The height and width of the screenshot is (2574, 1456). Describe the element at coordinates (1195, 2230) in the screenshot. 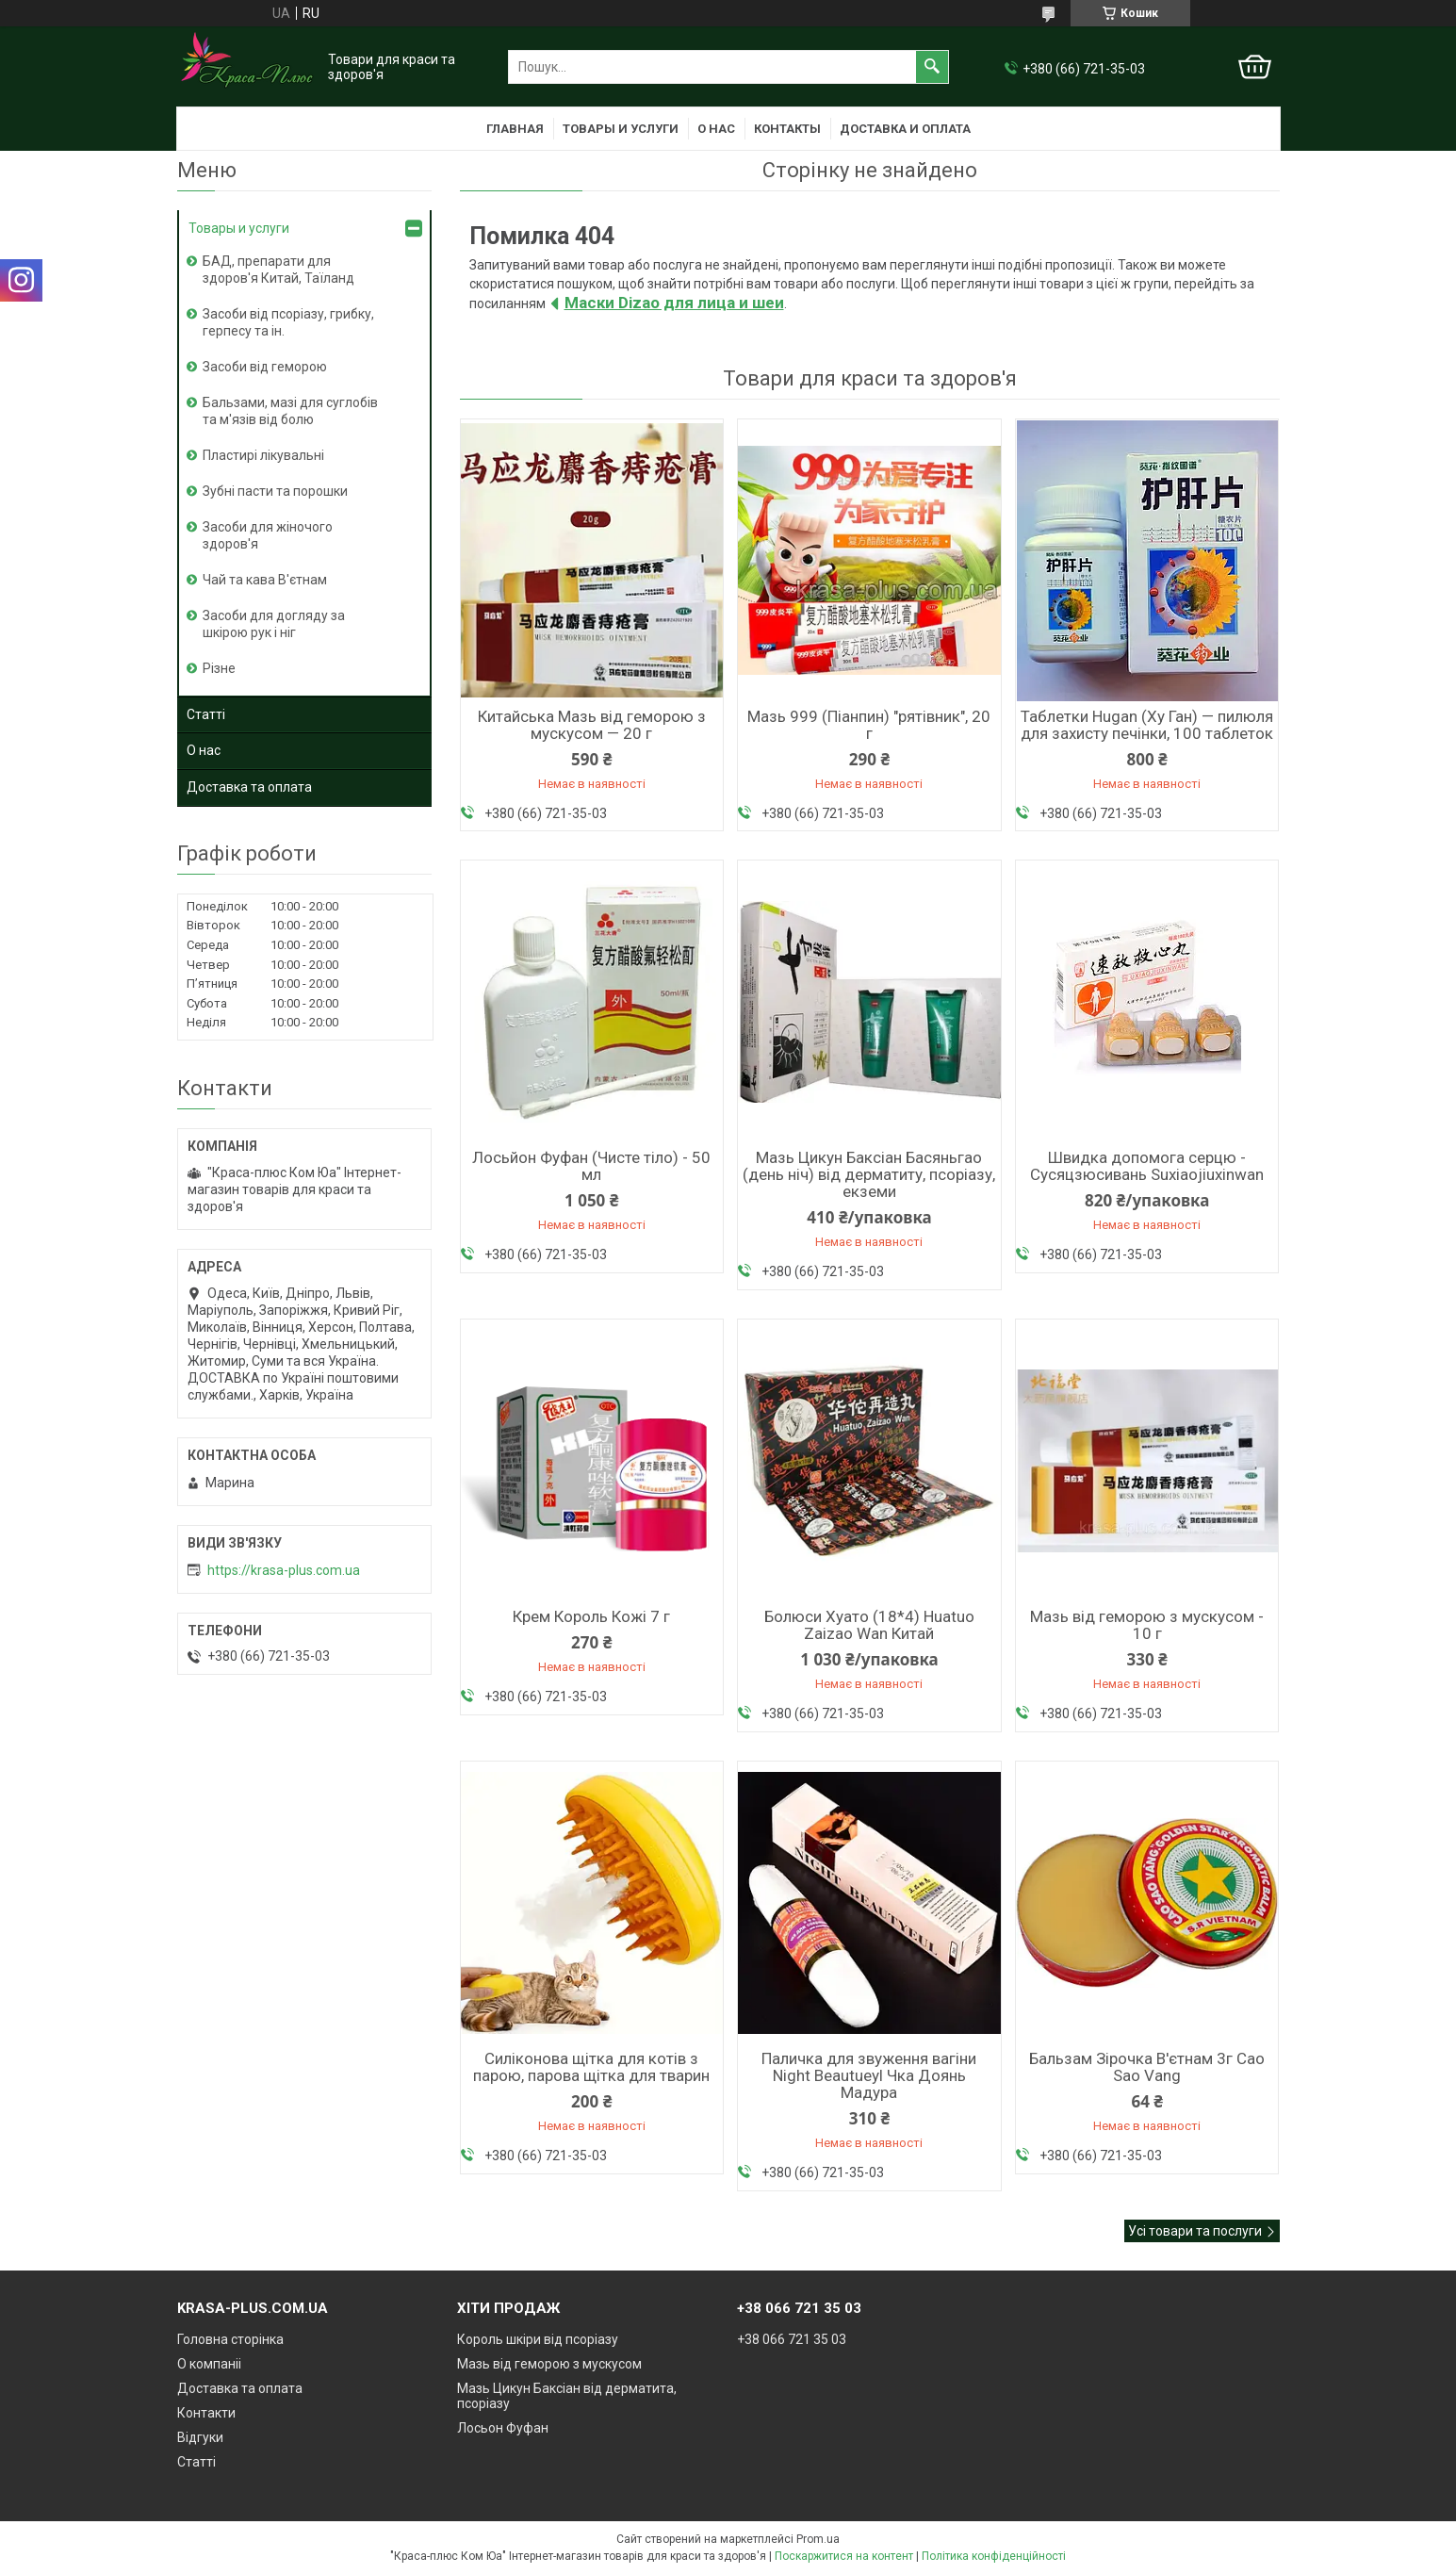

I see `Усі товари та послуги` at that location.